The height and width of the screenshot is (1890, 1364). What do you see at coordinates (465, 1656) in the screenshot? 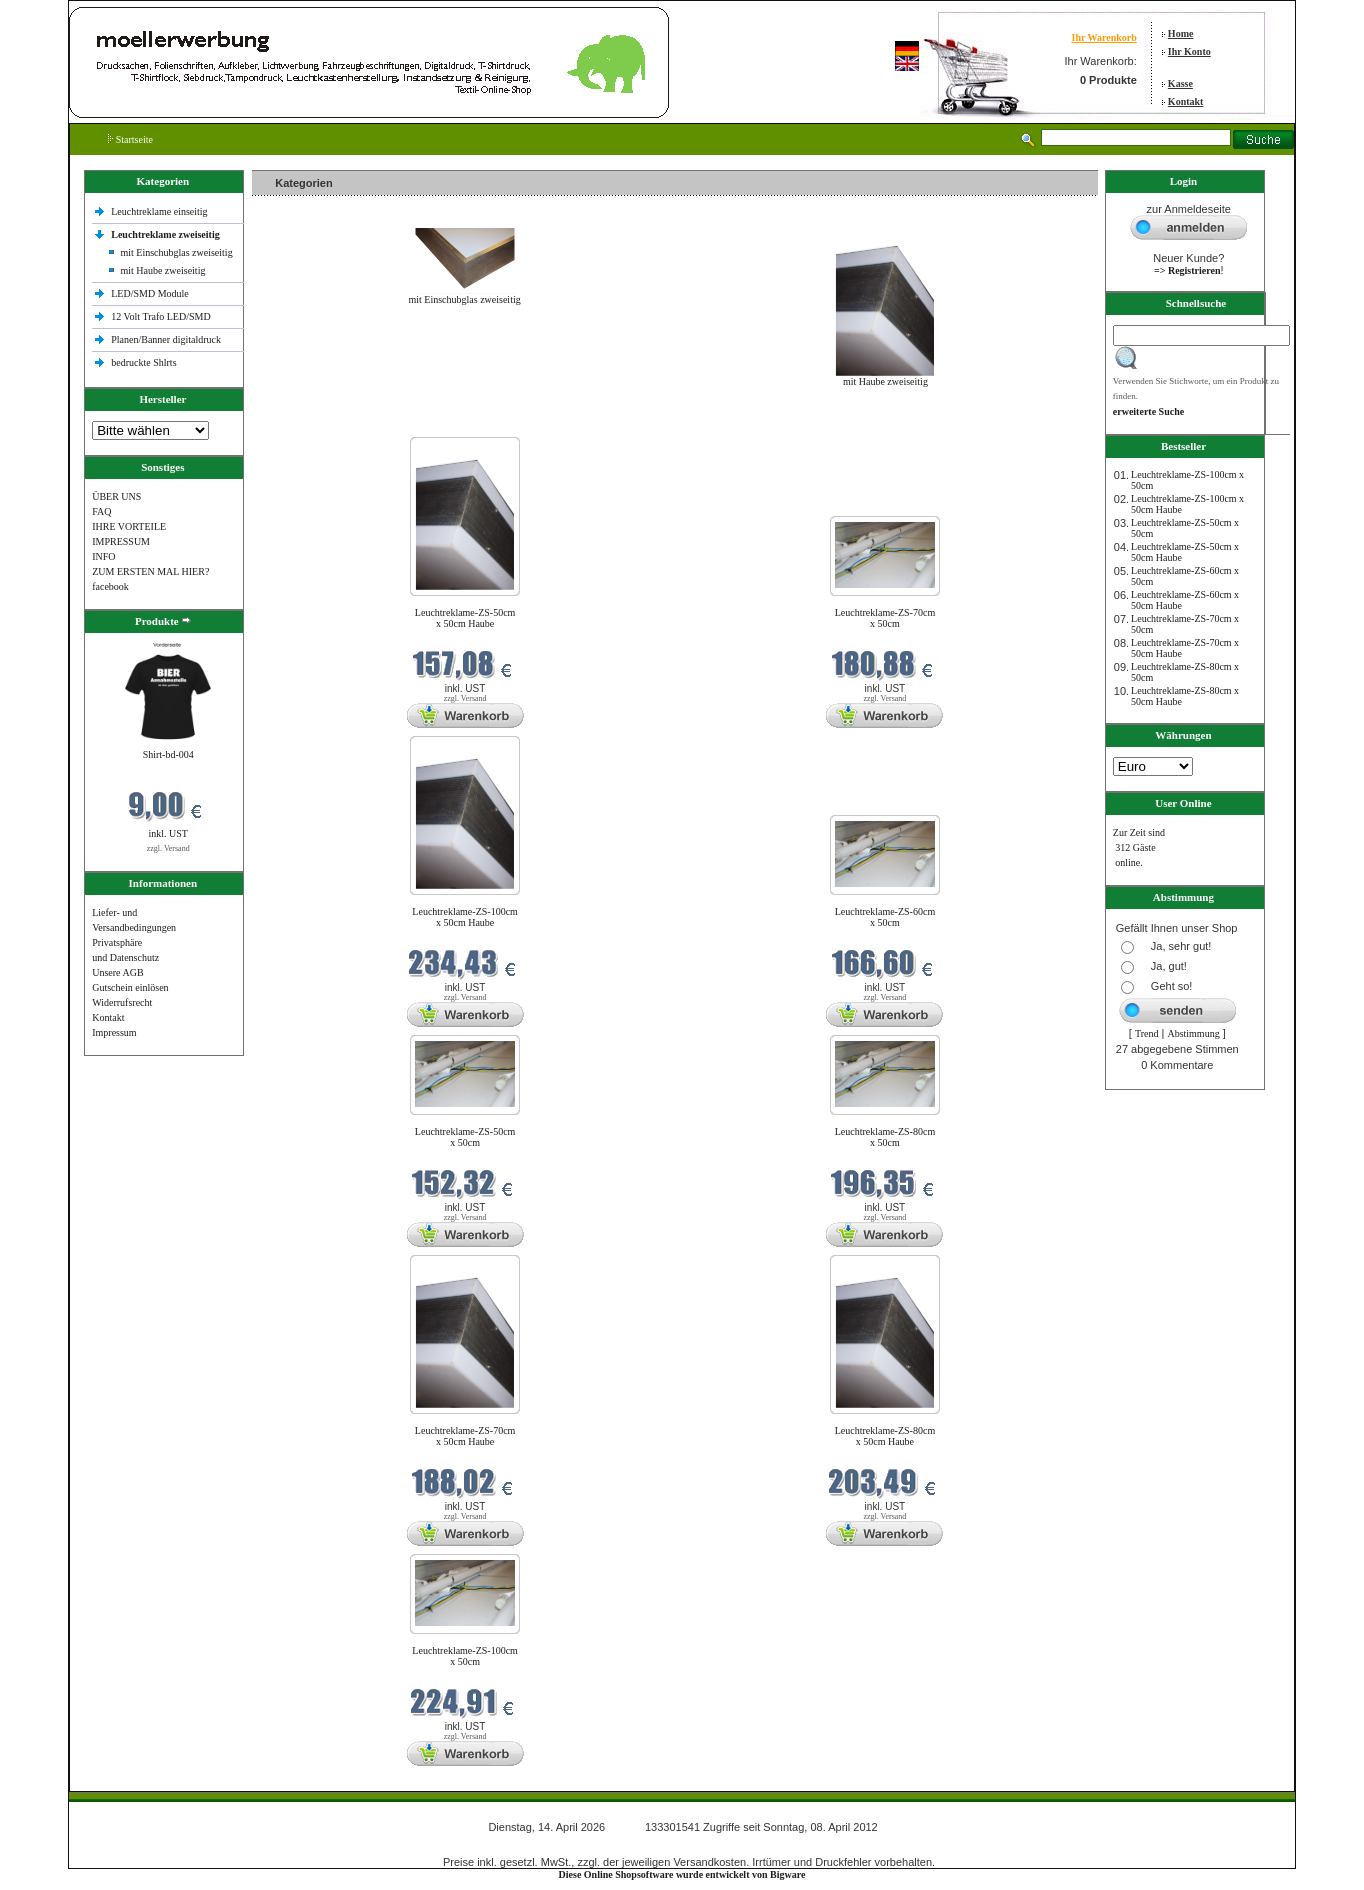
I see `Leuchtreklame-ZS-100cm x 50cm` at bounding box center [465, 1656].